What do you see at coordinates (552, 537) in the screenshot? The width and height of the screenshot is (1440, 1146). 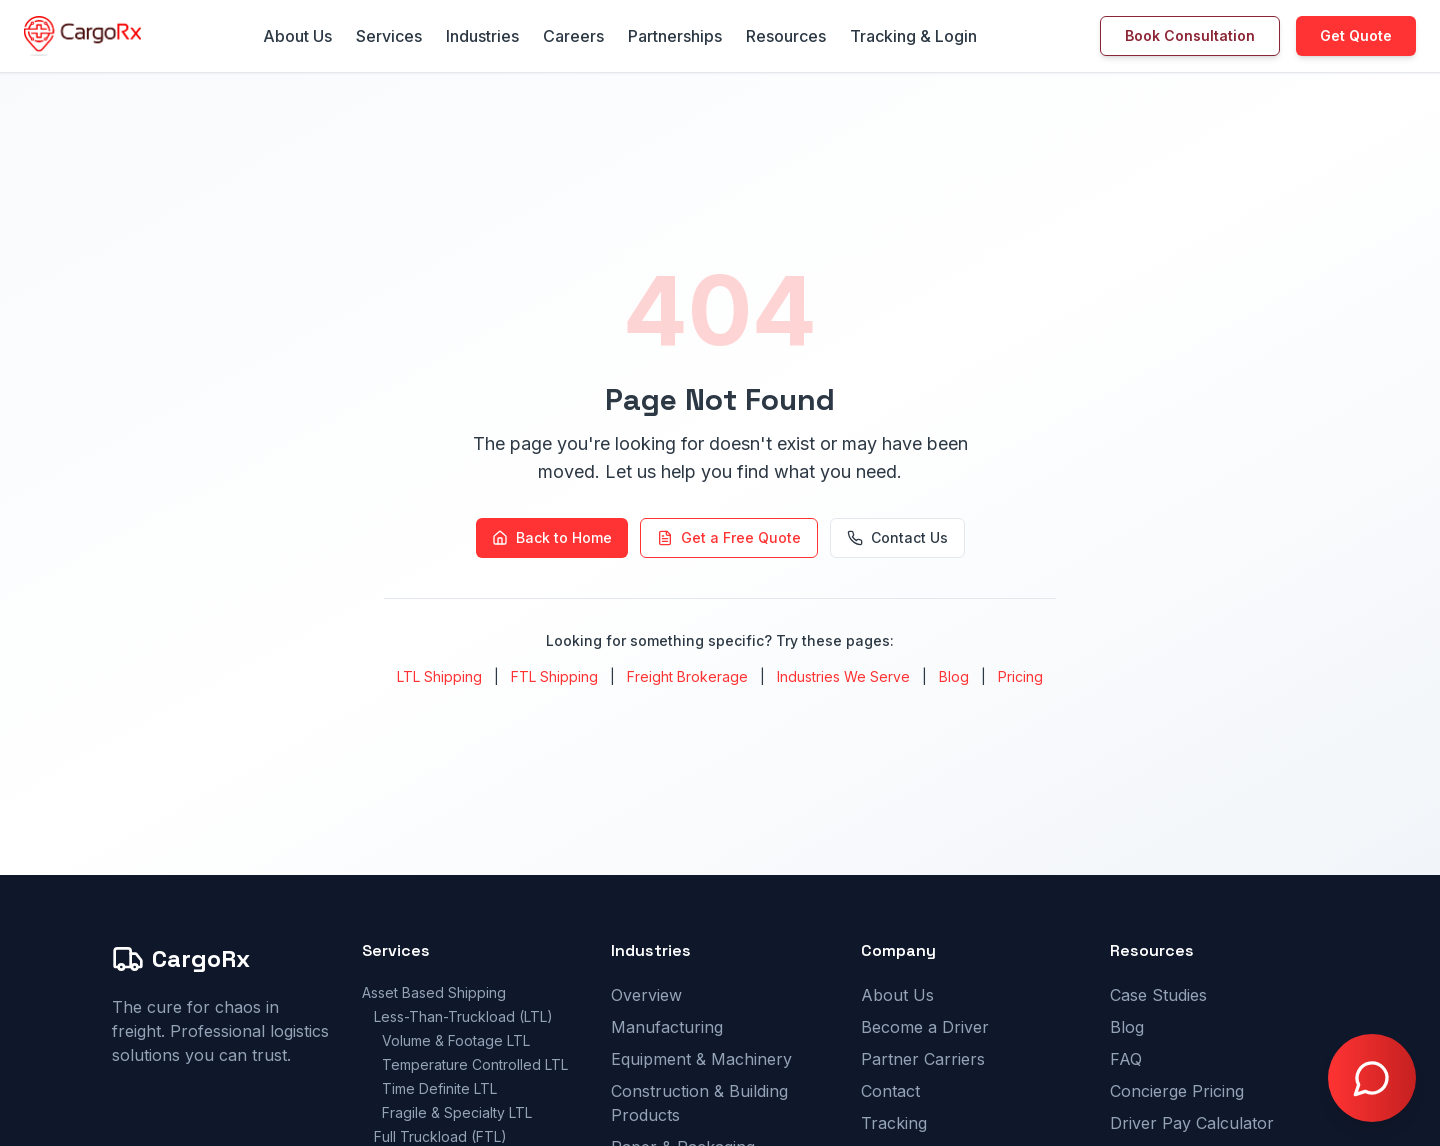 I see `Back to Home` at bounding box center [552, 537].